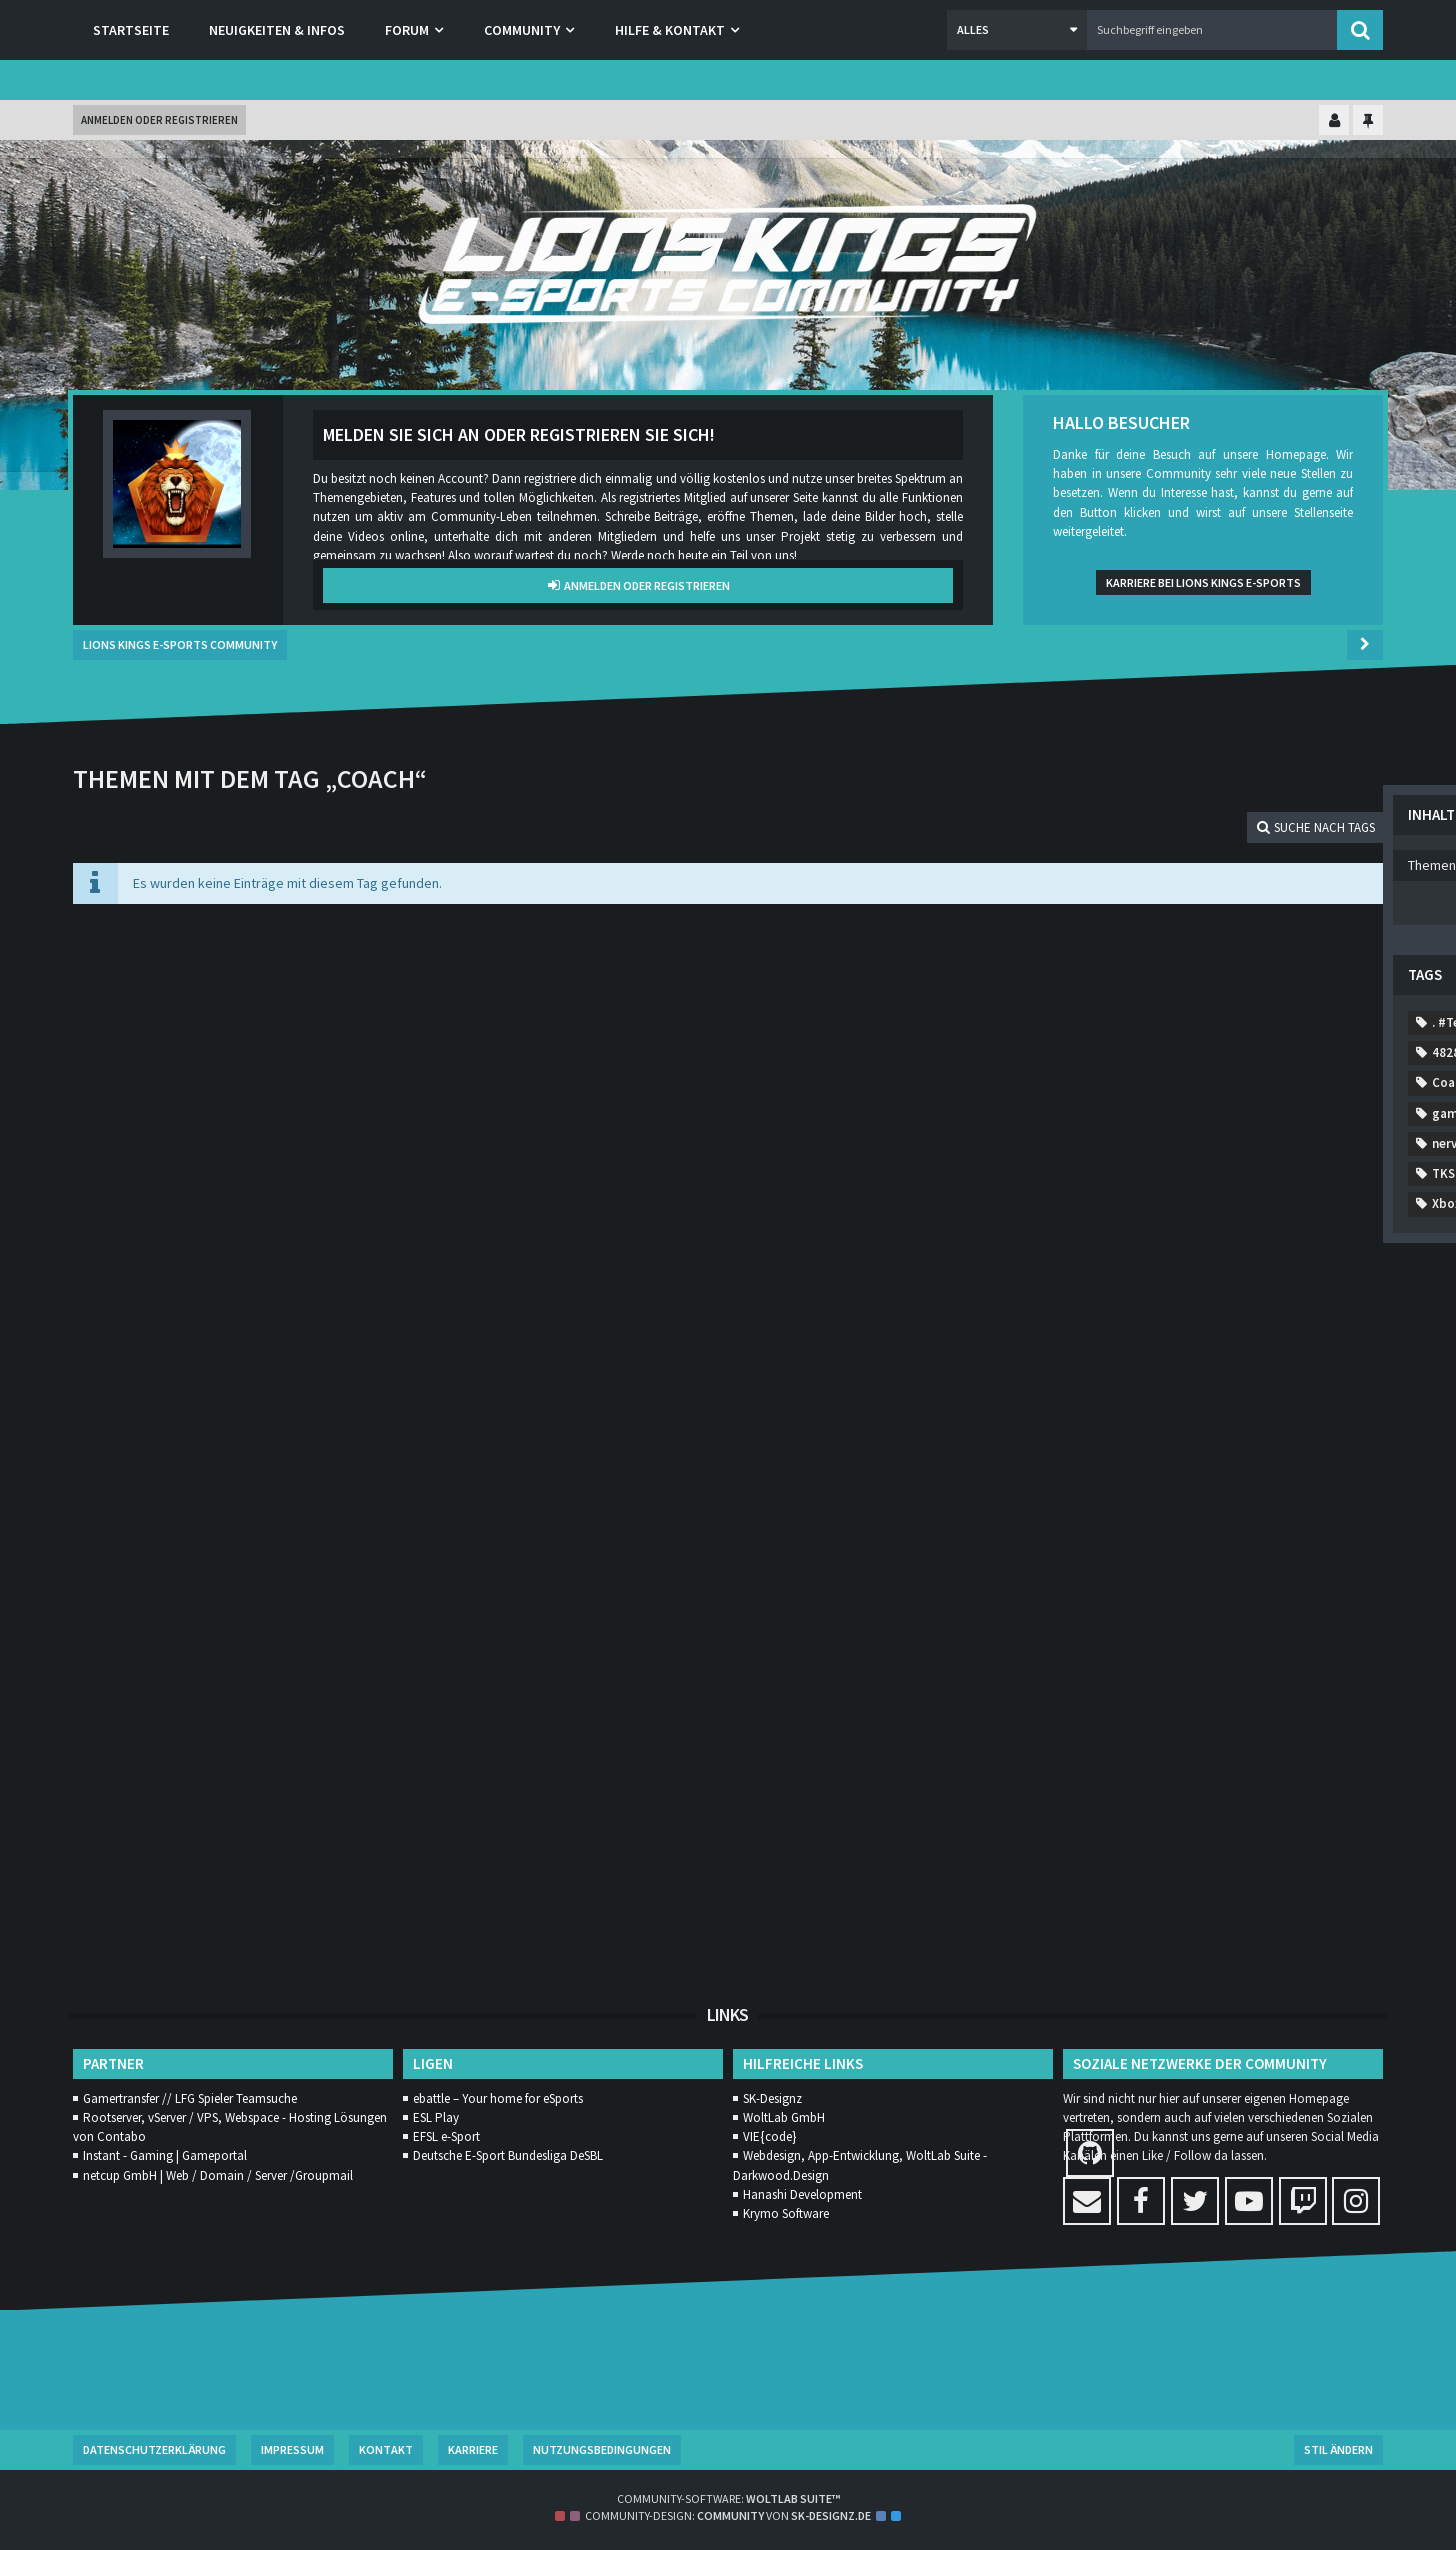  What do you see at coordinates (1126, 1264) in the screenshot?
I see `Community` at bounding box center [1126, 1264].